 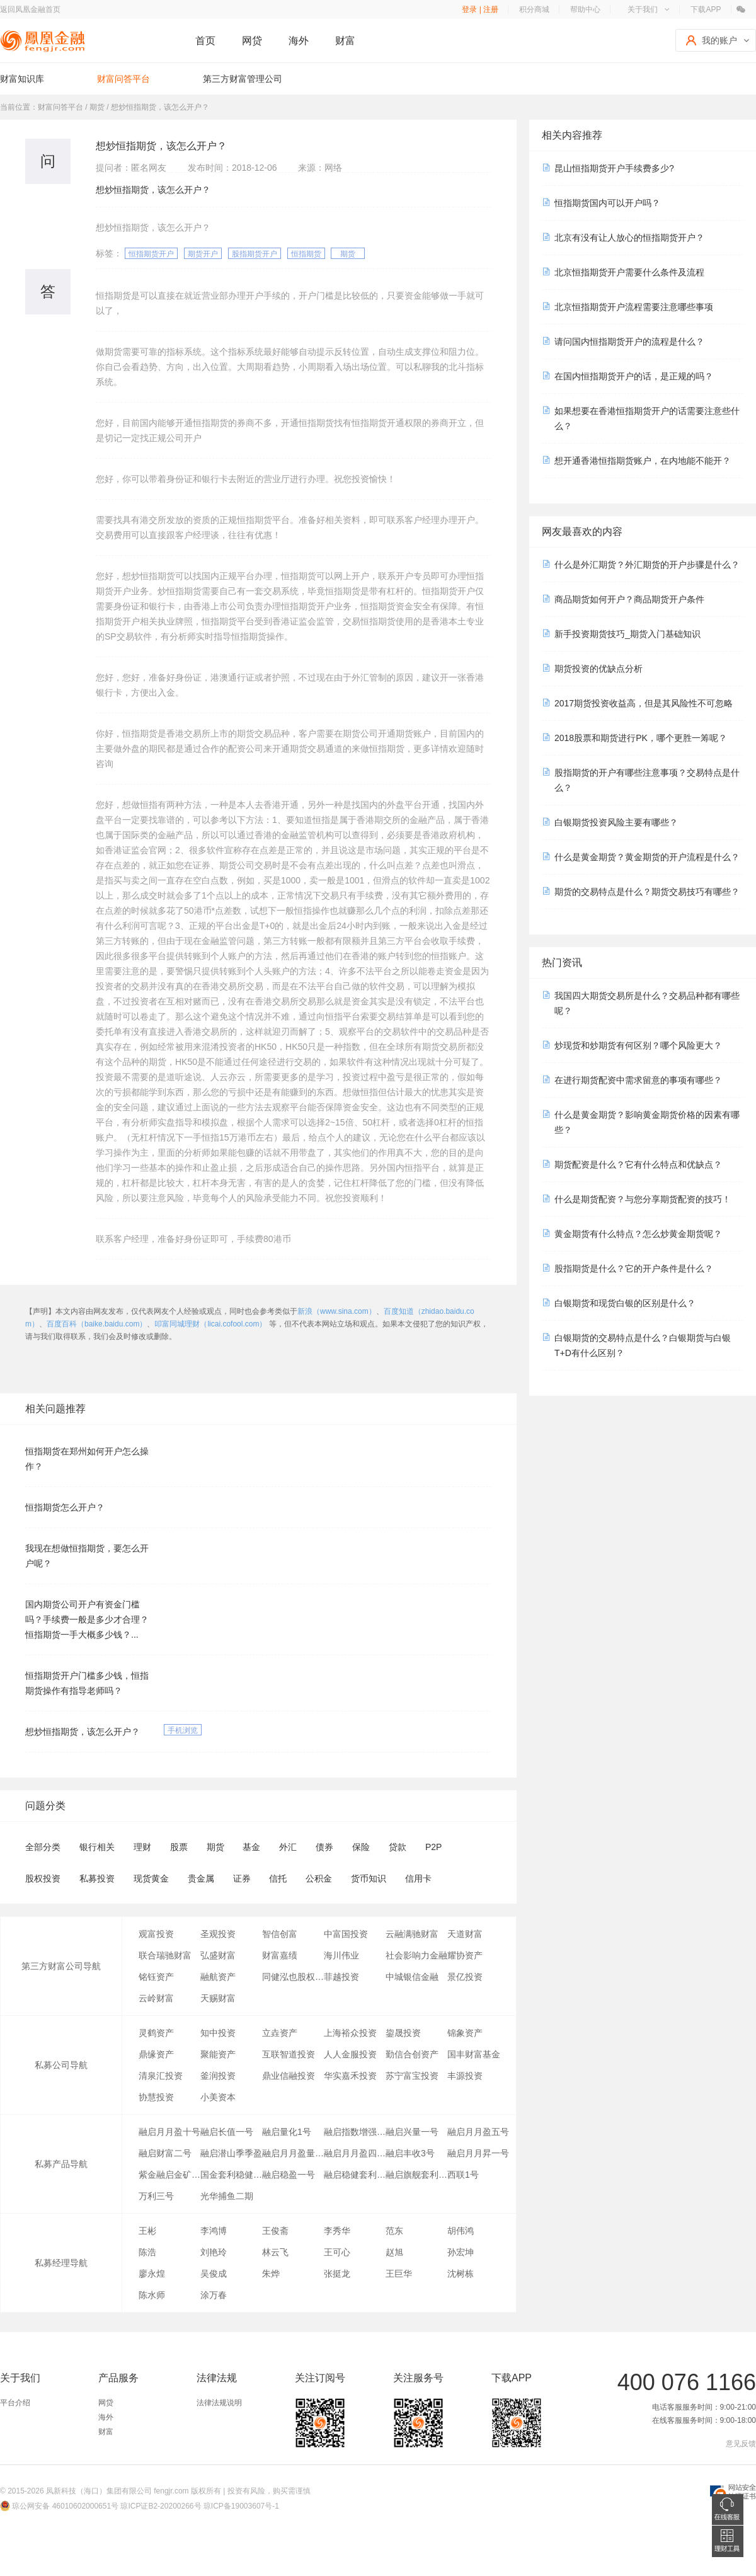 What do you see at coordinates (306, 254) in the screenshot?
I see `恒指期货` at bounding box center [306, 254].